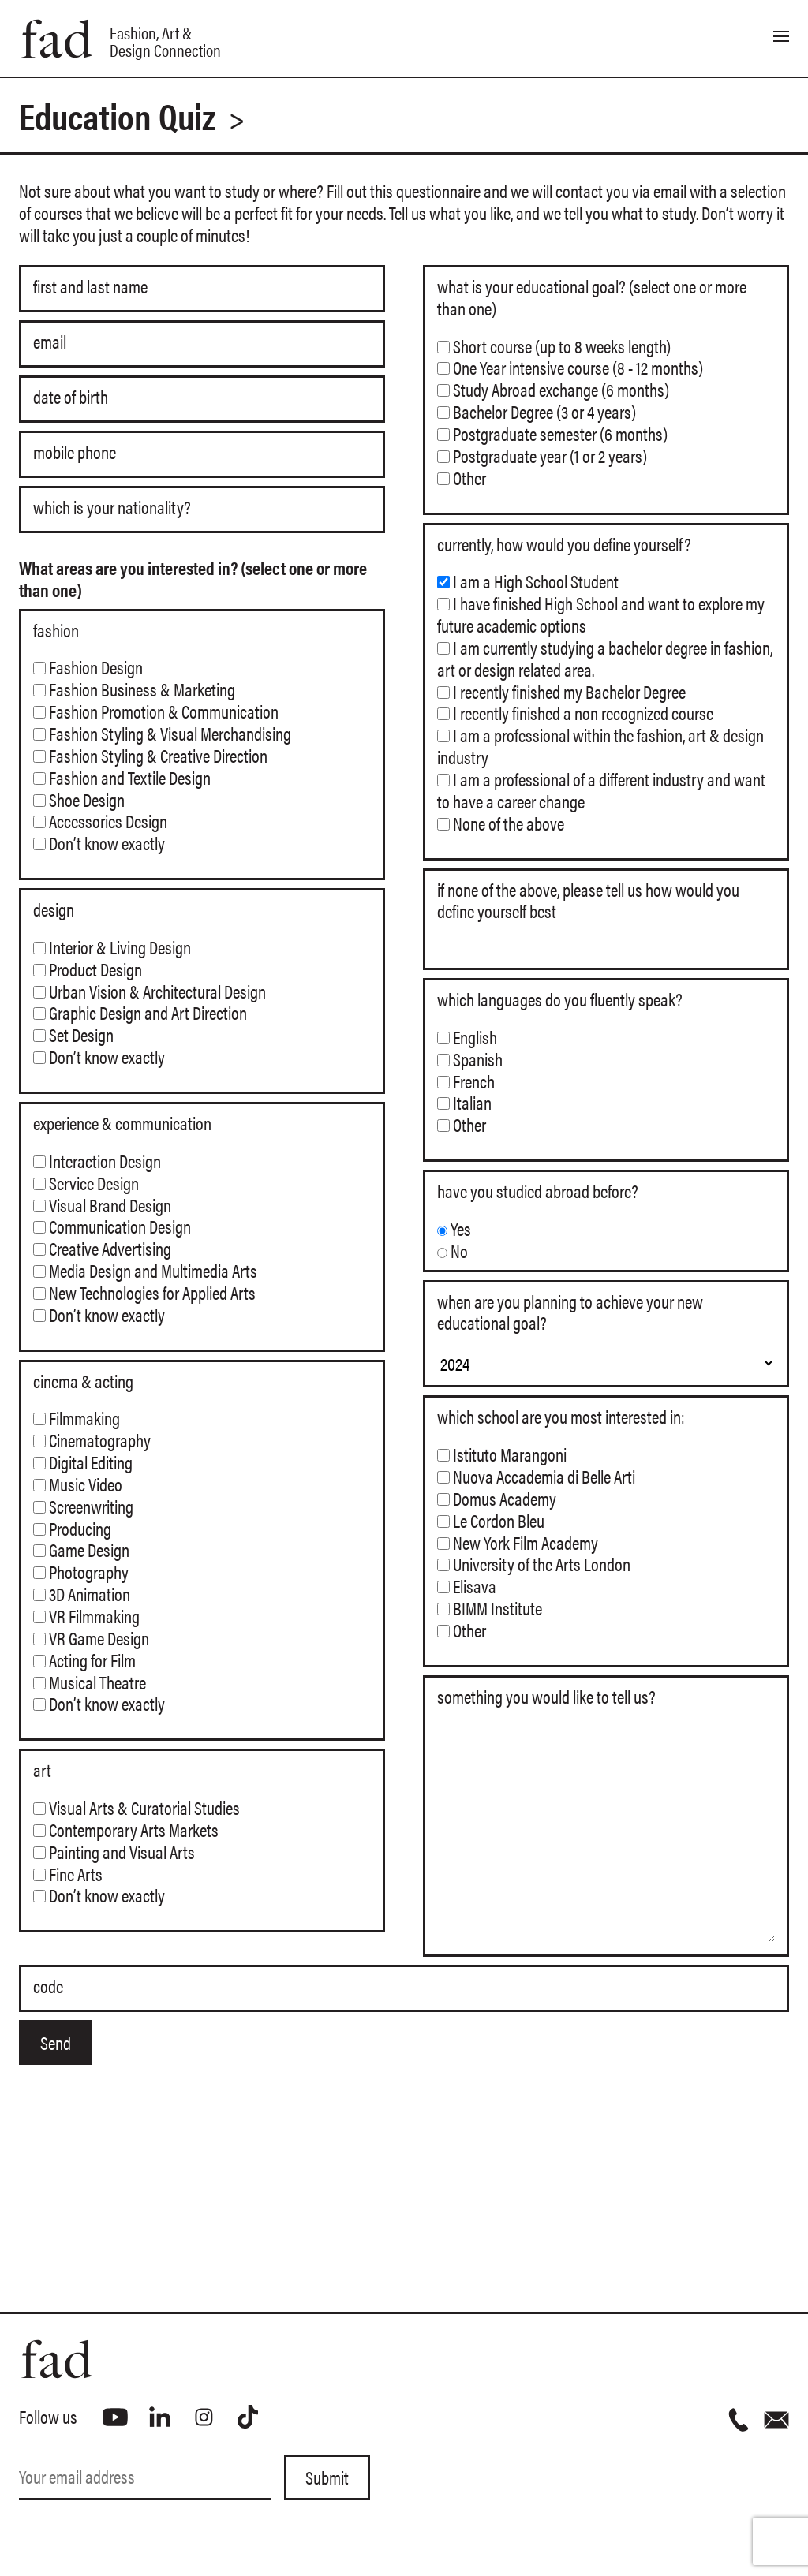 The image size is (808, 2576). What do you see at coordinates (42, 1770) in the screenshot?
I see `Art` at bounding box center [42, 1770].